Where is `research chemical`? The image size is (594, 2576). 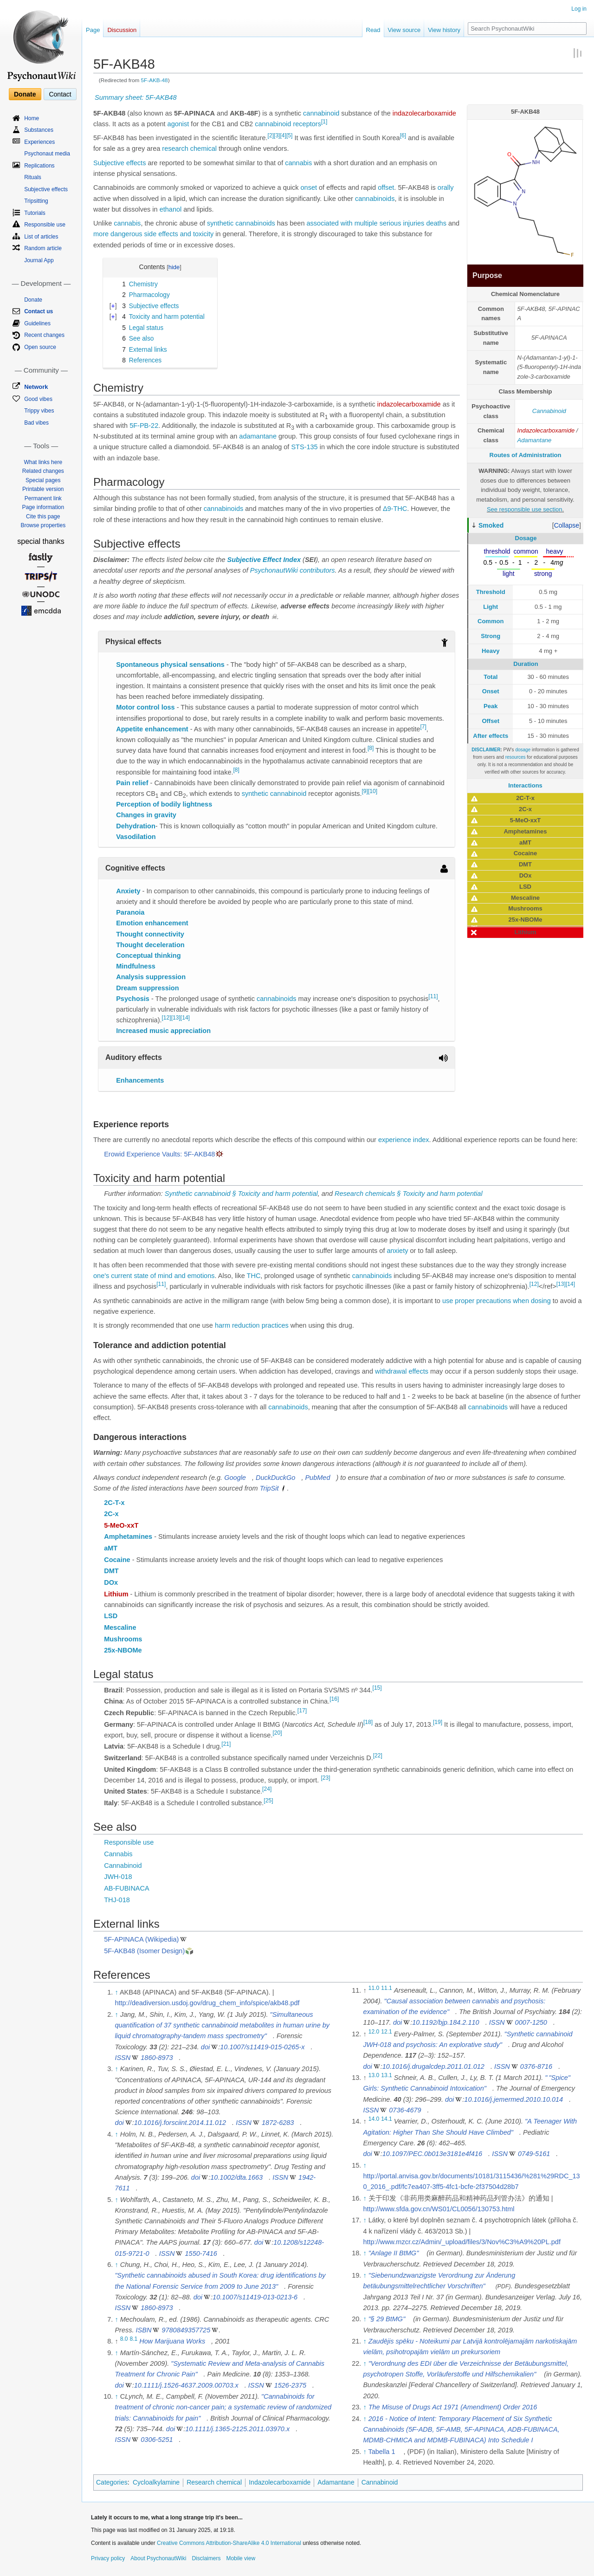 research chemical is located at coordinates (189, 148).